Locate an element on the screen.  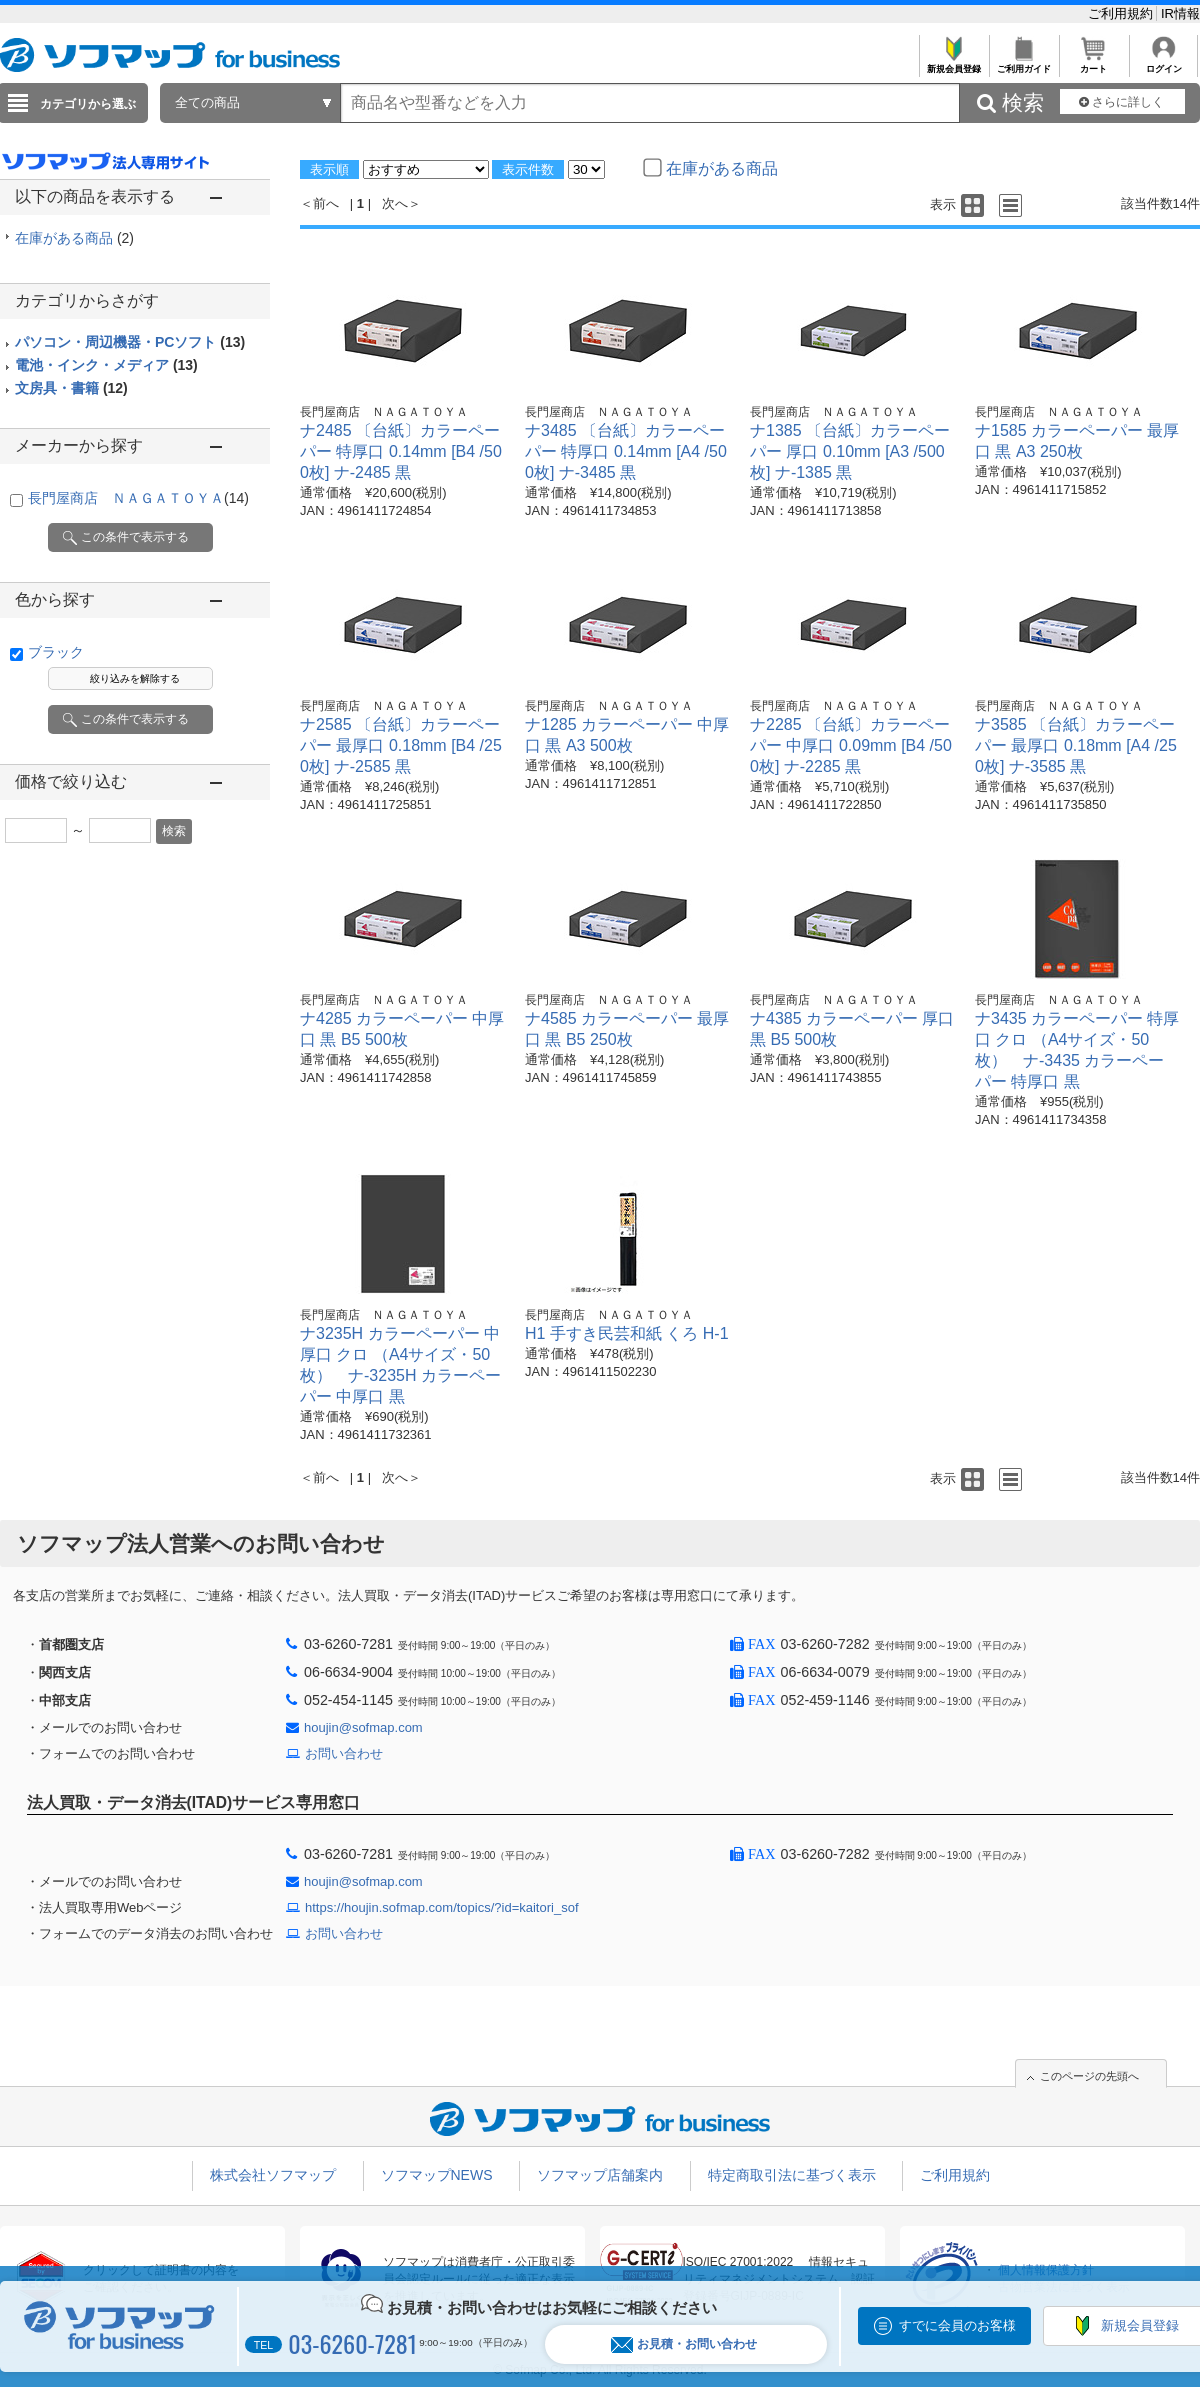
すでに会員のお客様 is located at coordinates (957, 2325).